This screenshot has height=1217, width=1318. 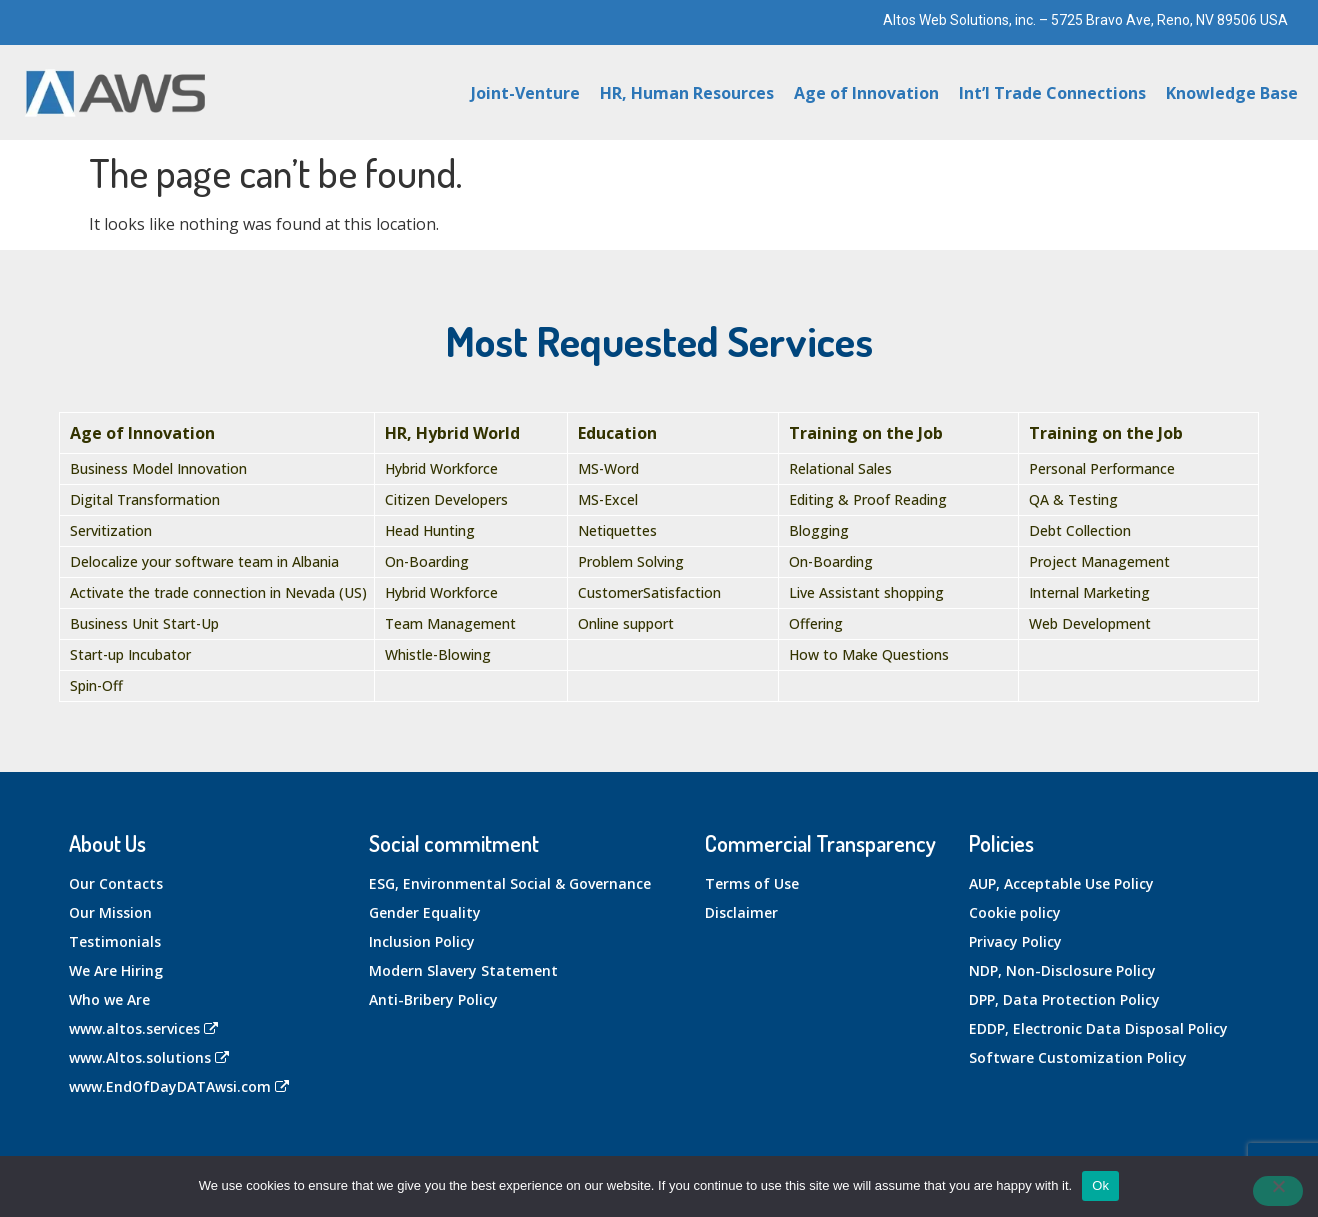 I want to click on Cookie policy, so click(x=1015, y=912).